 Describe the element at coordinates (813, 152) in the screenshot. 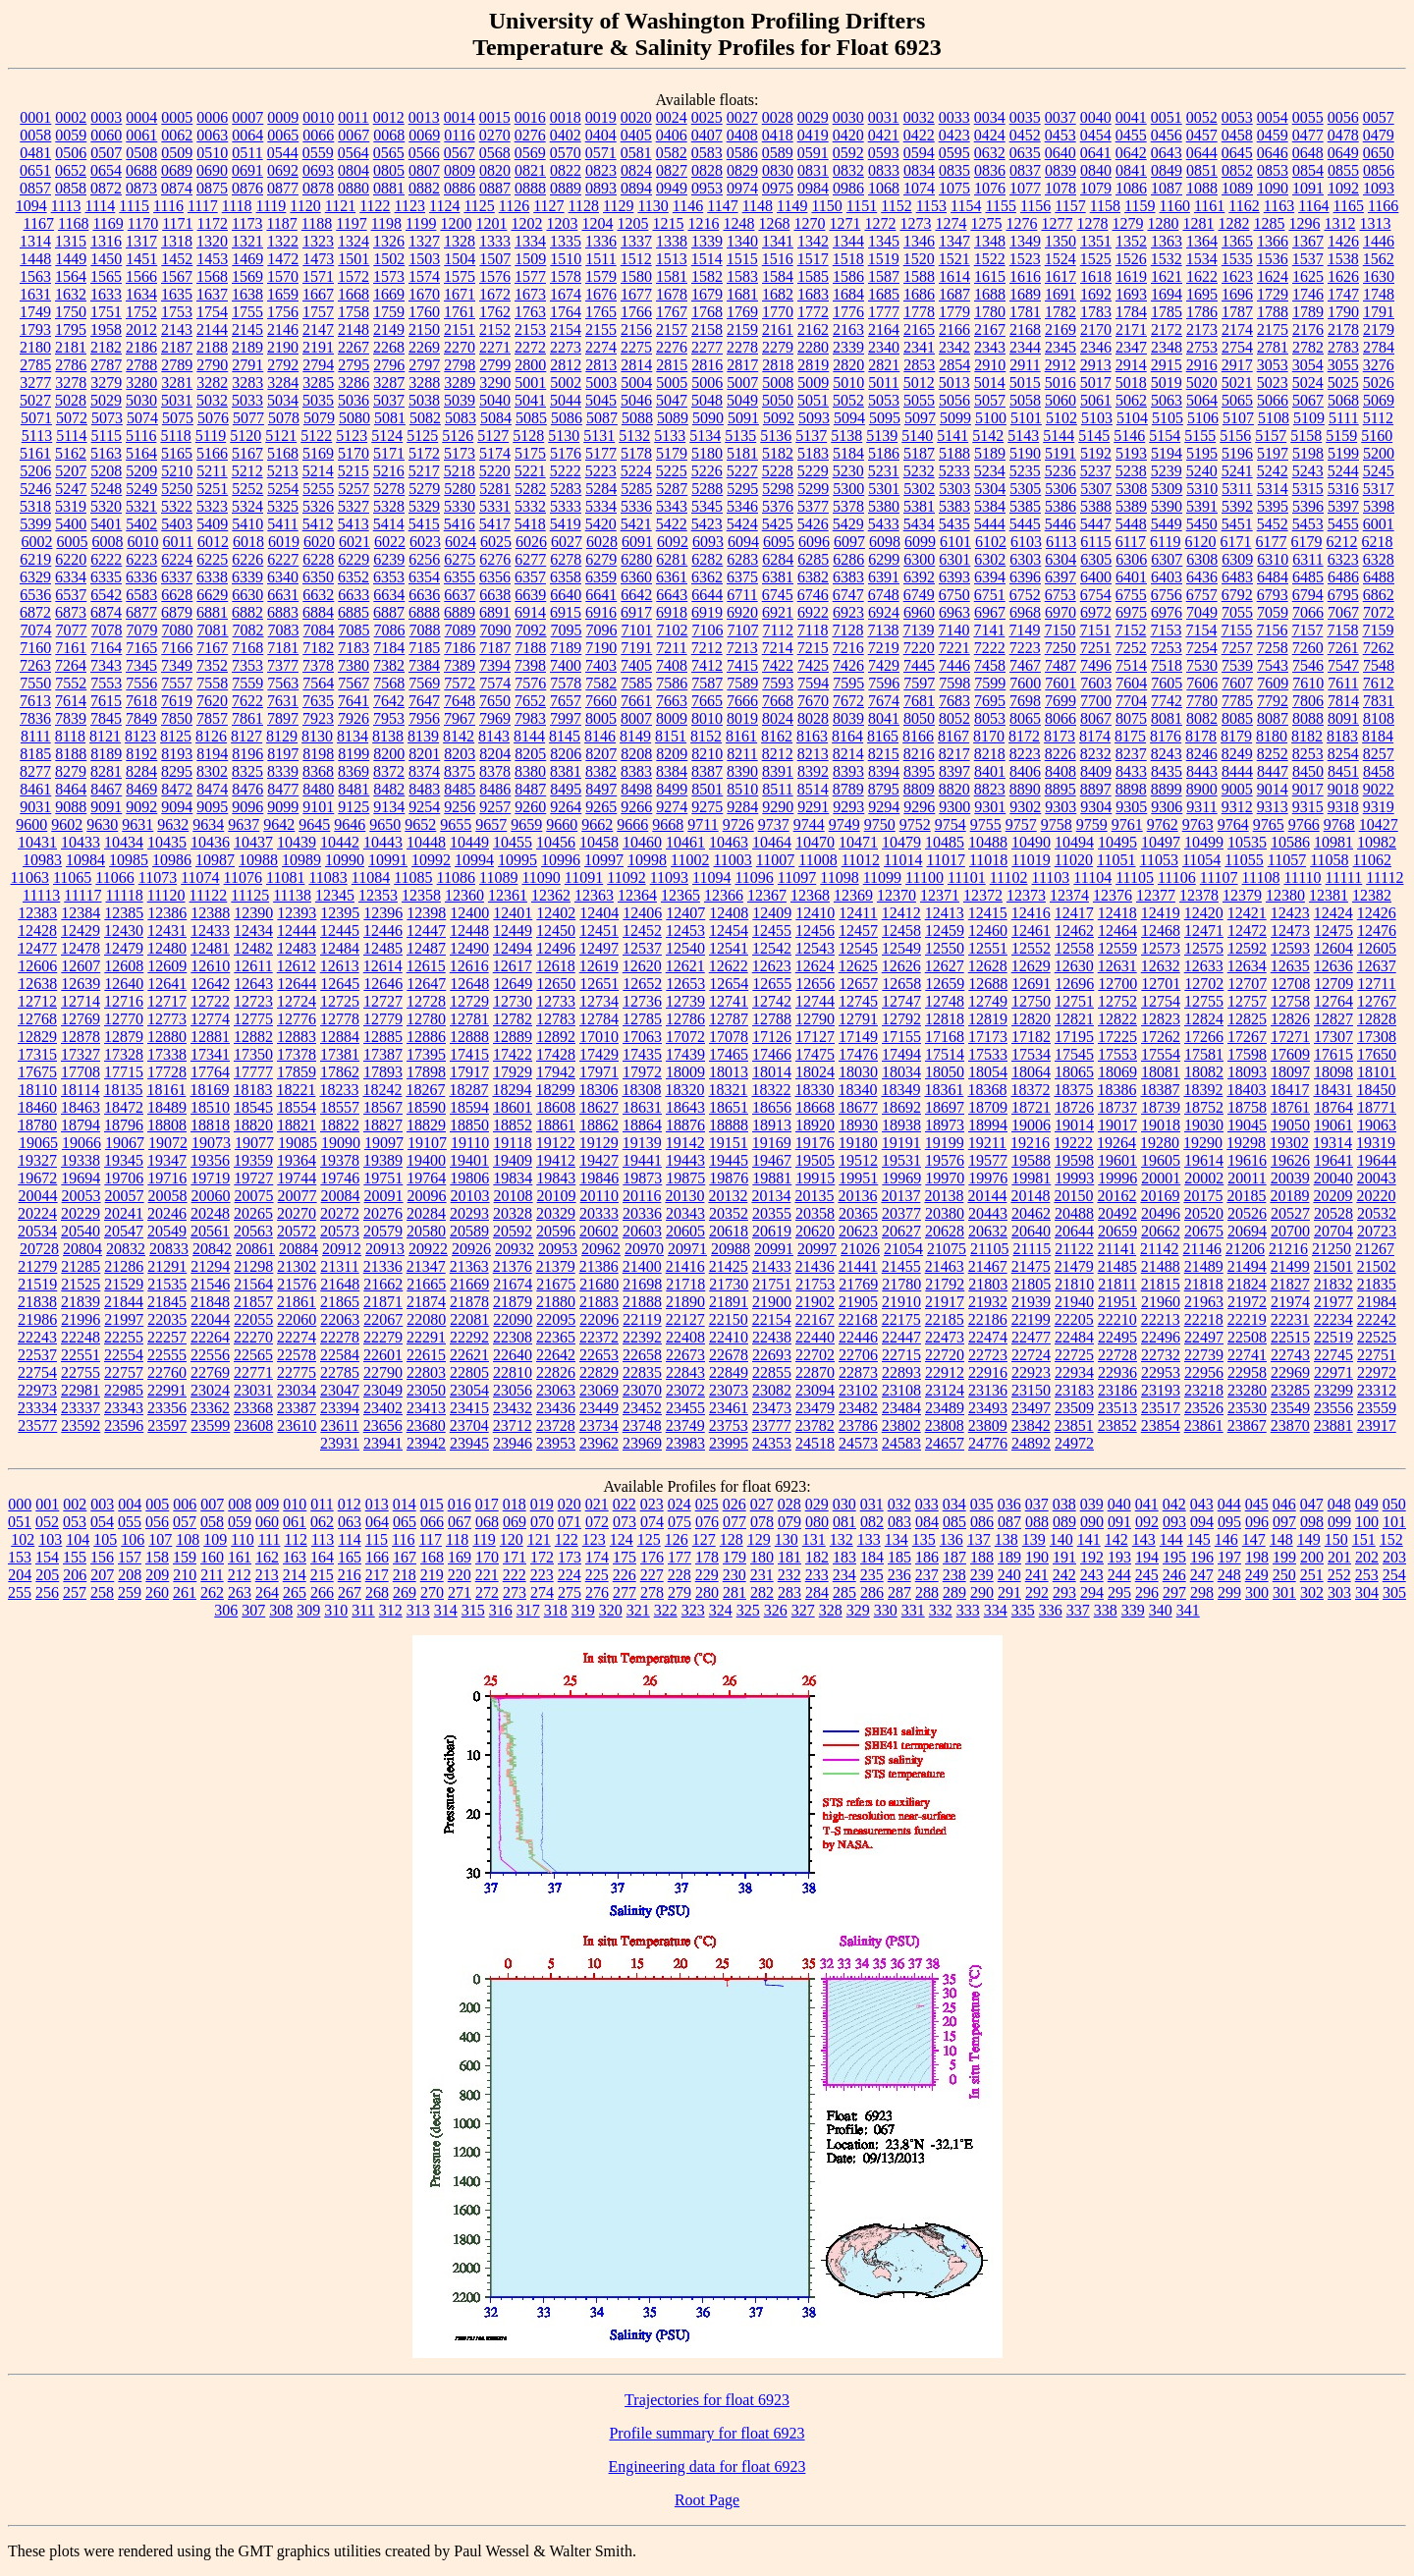

I see `0591` at that location.